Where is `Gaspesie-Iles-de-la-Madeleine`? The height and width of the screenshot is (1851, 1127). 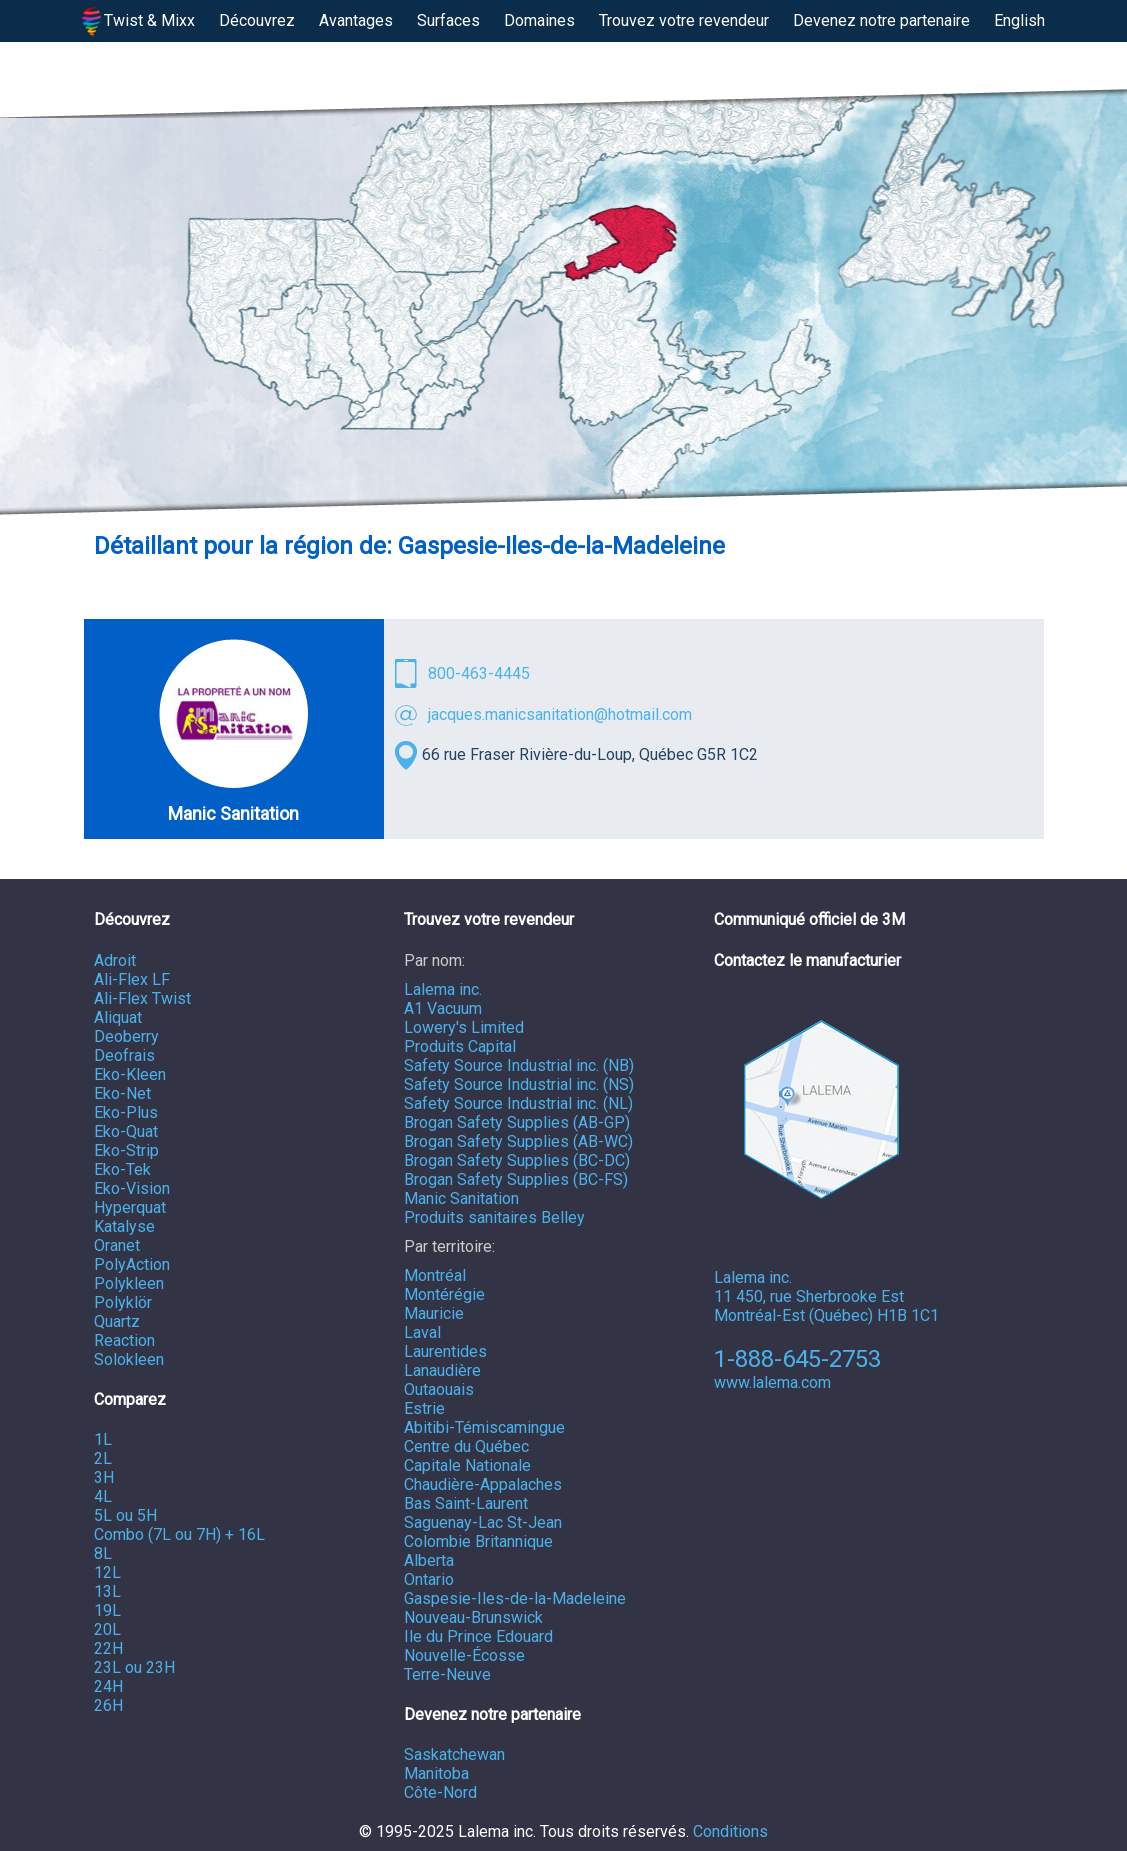 Gaspesie-Iles-de-la-Madeleine is located at coordinates (515, 1598).